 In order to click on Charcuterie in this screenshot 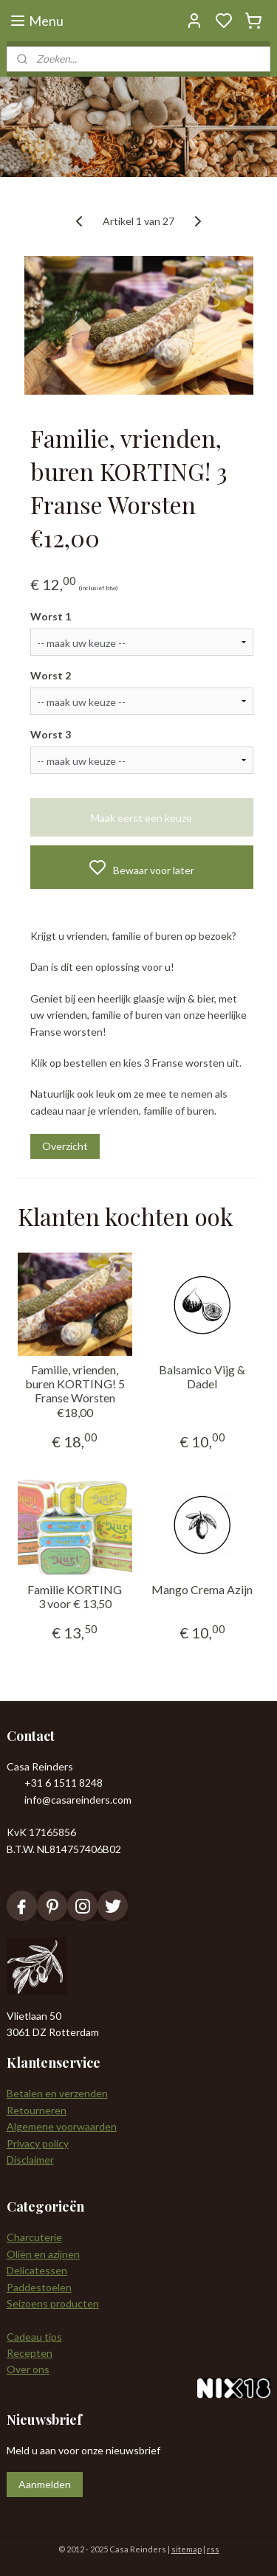, I will do `click(34, 2237)`.